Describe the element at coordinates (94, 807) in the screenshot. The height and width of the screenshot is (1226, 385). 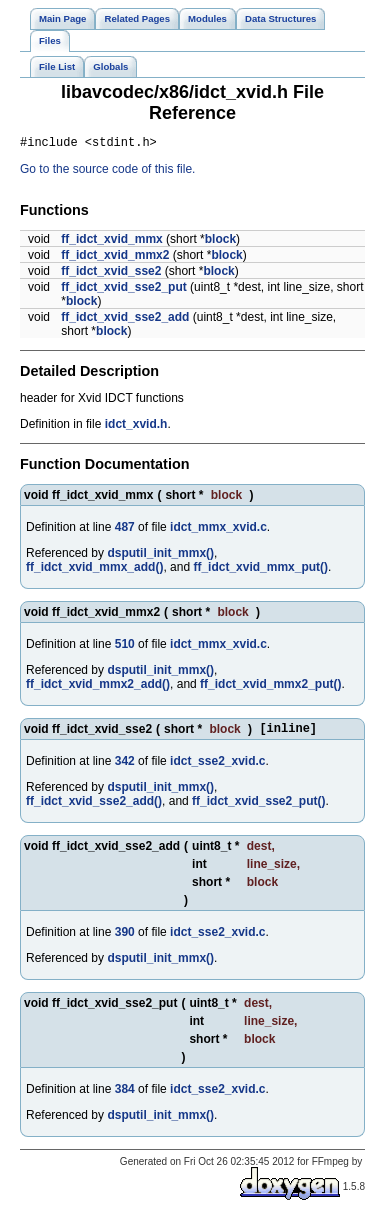
I see `ff_idct_xvid_sse2_add()` at that location.